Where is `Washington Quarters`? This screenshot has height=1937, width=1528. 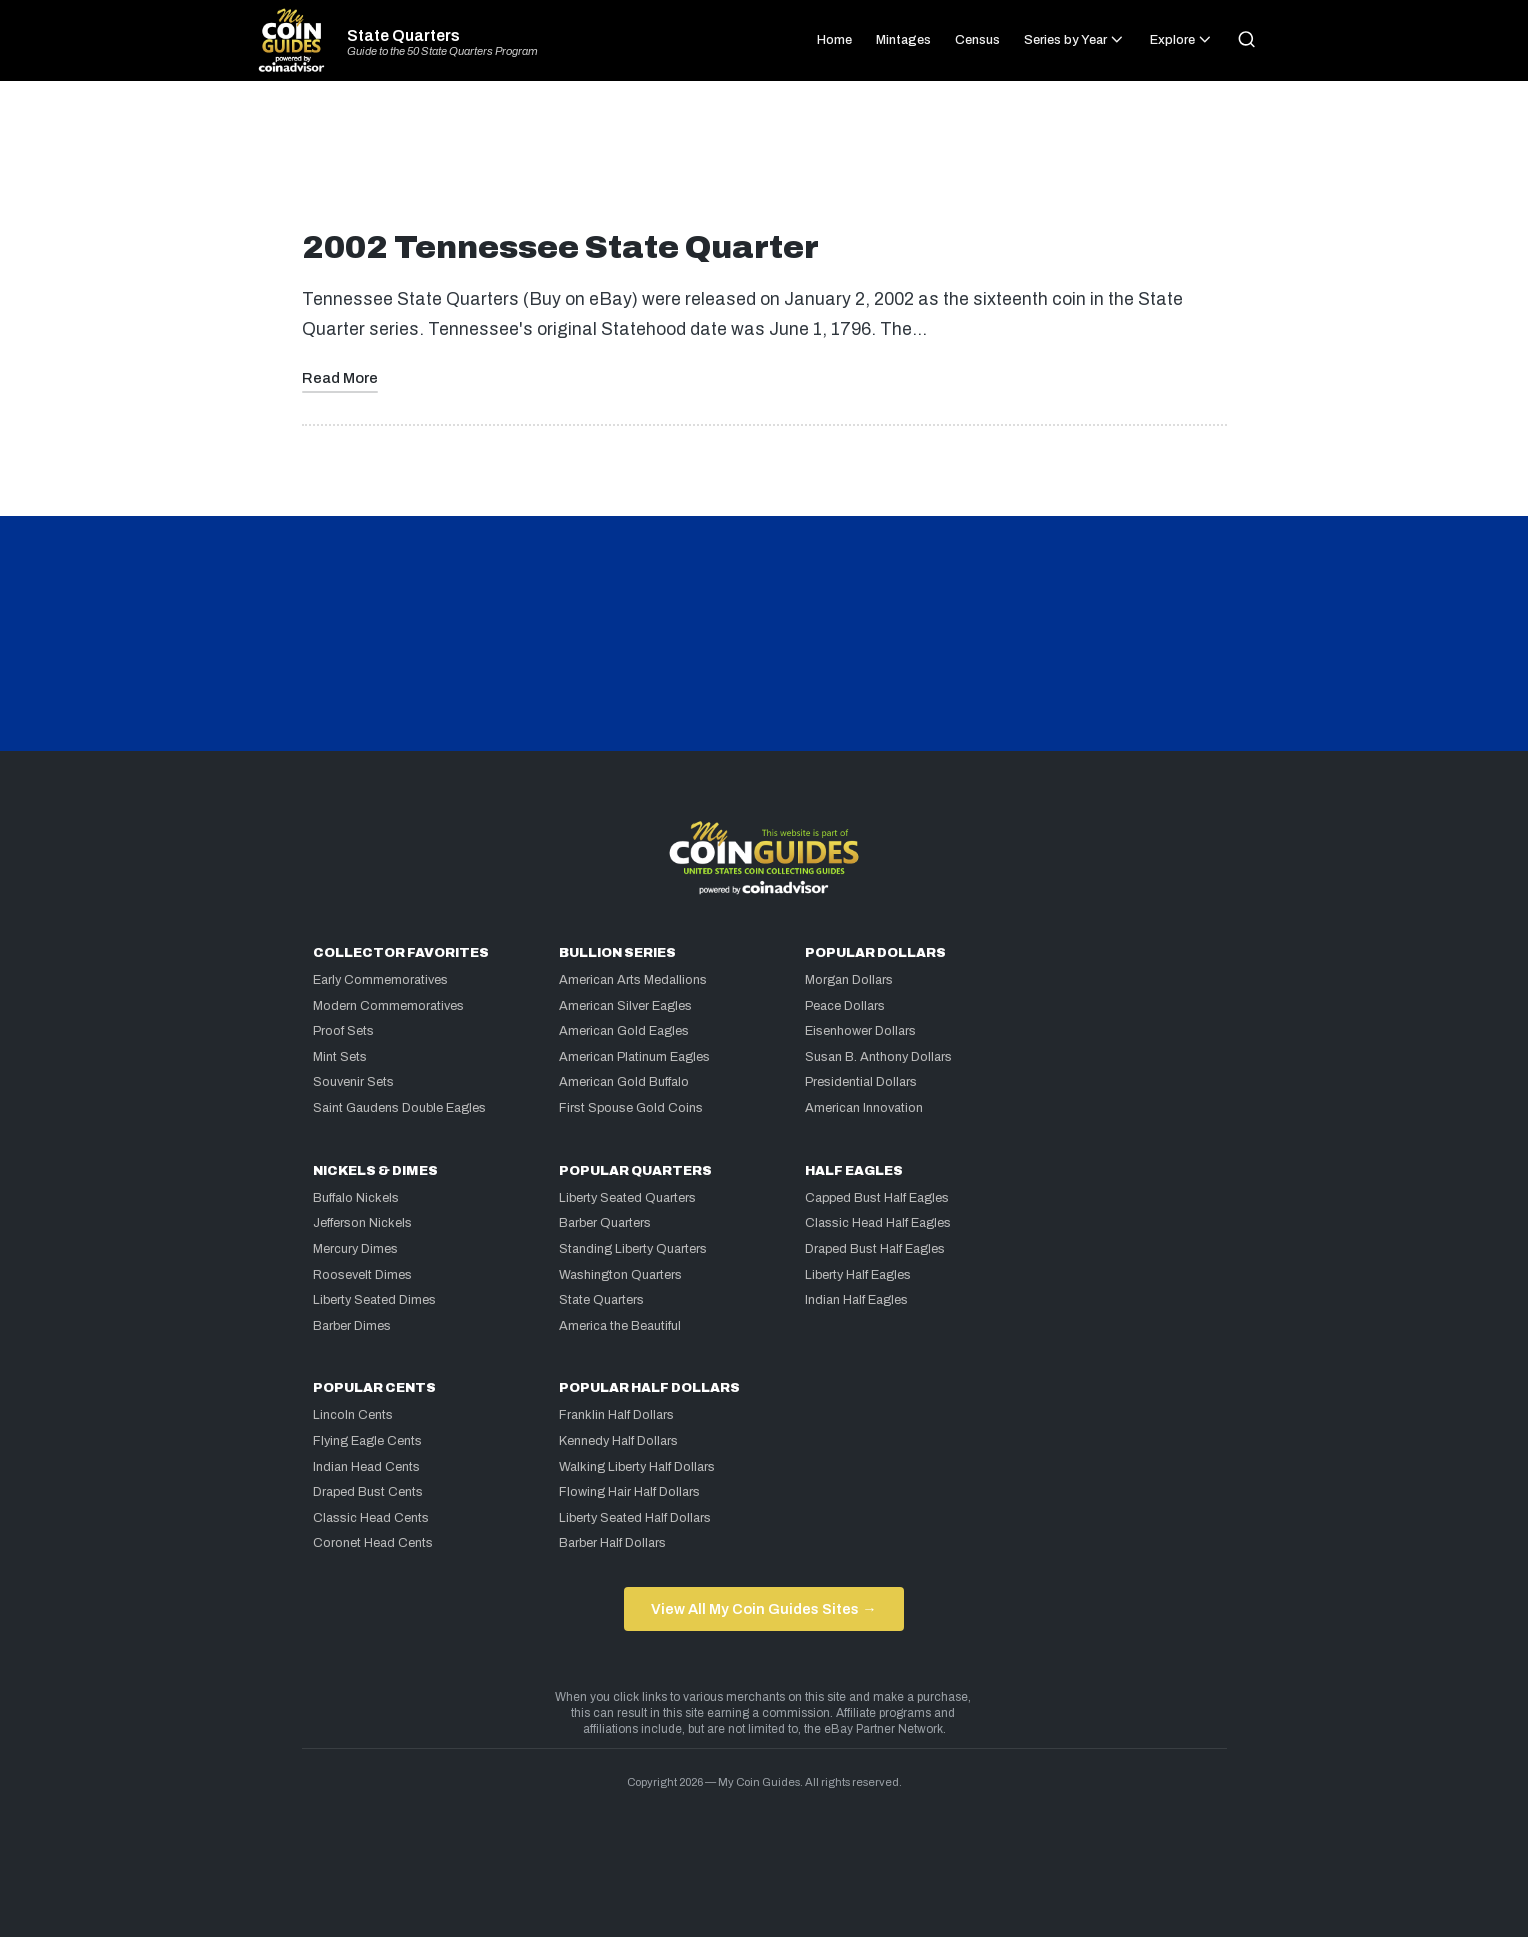 Washington Quarters is located at coordinates (620, 1275).